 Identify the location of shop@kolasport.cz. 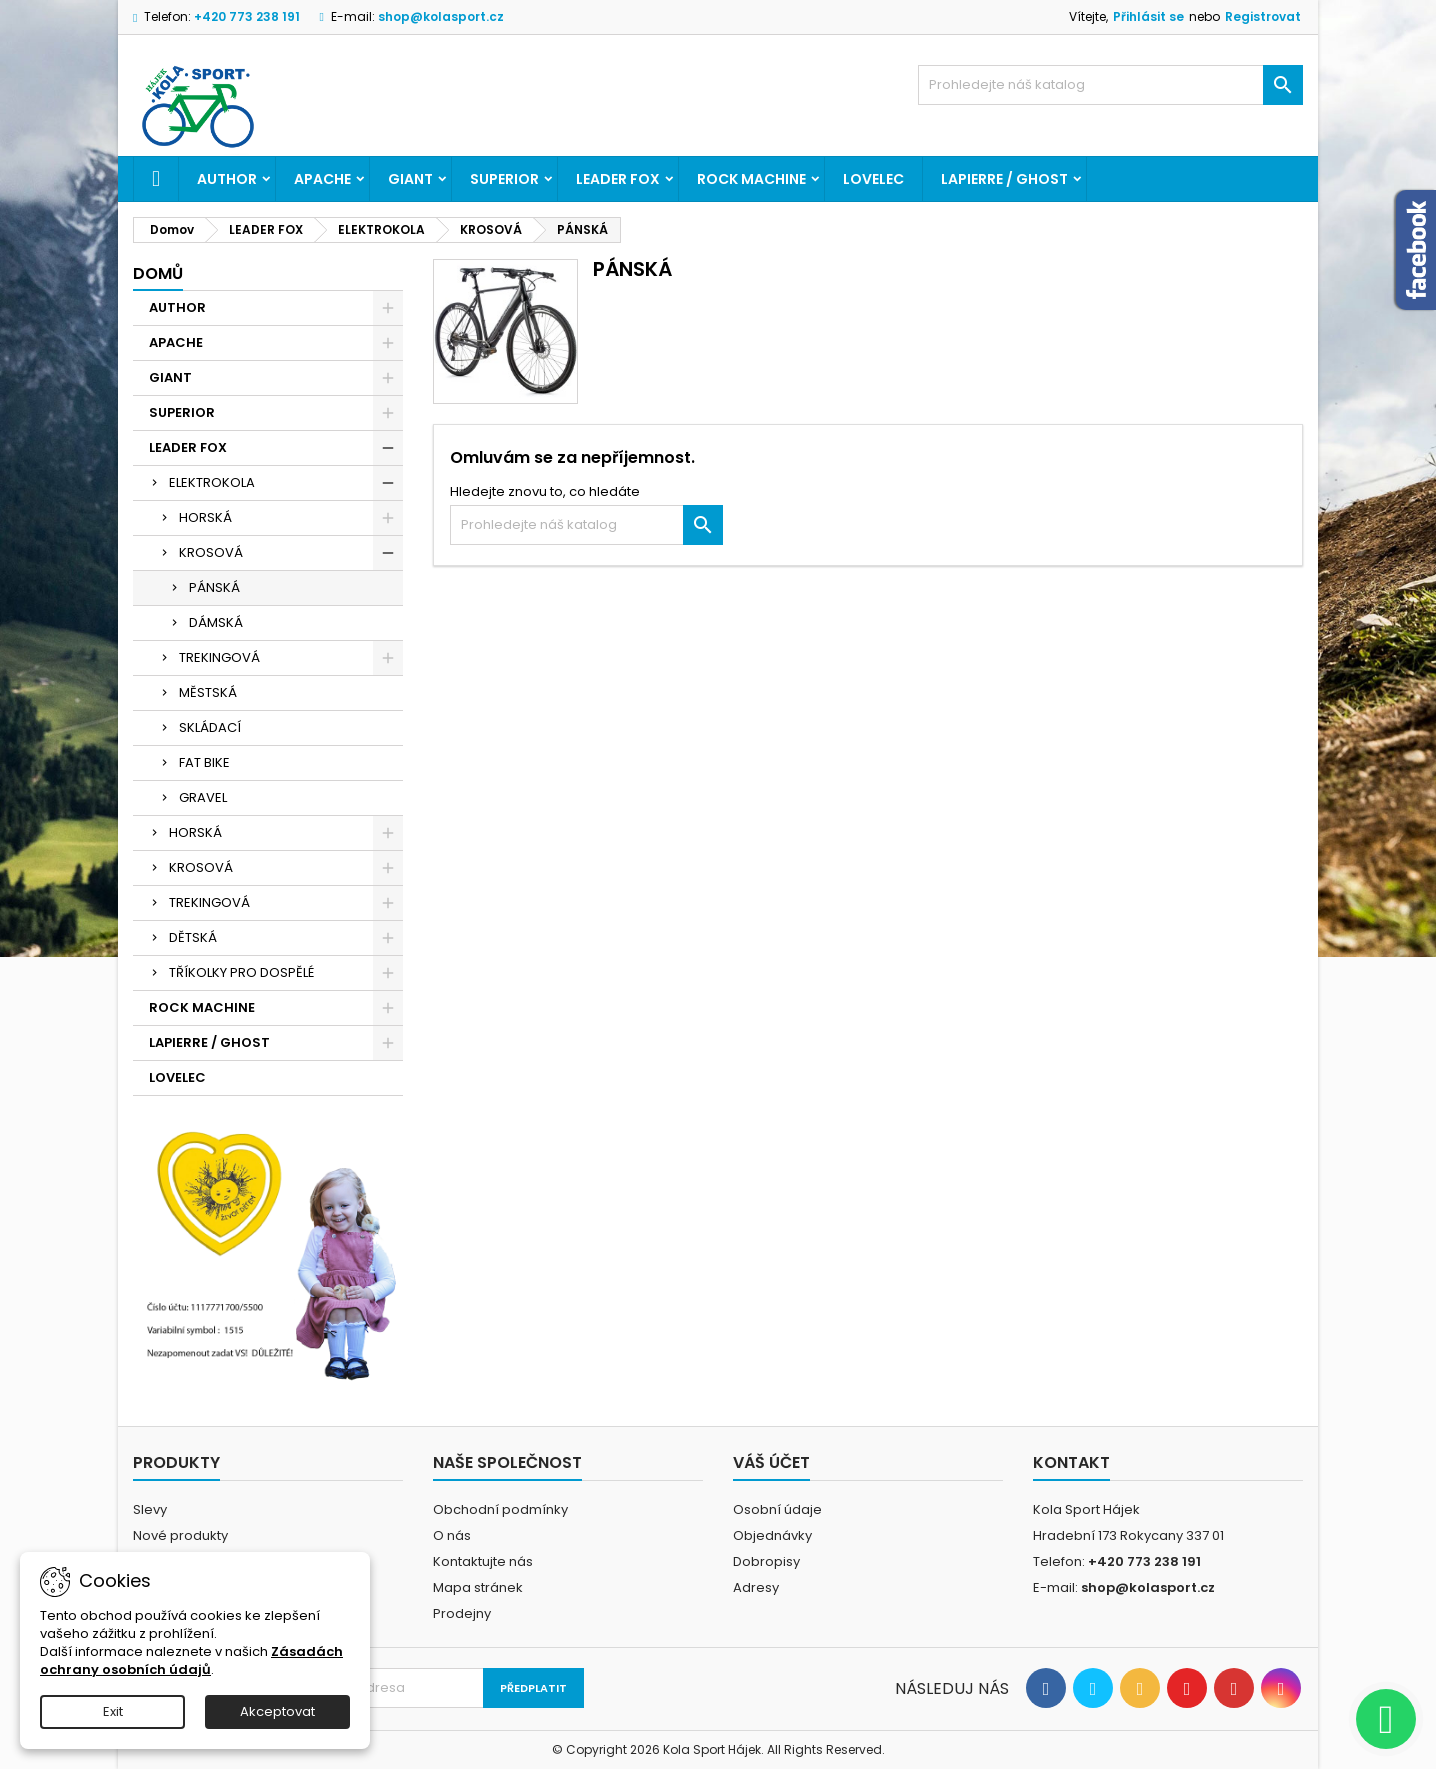
(441, 16).